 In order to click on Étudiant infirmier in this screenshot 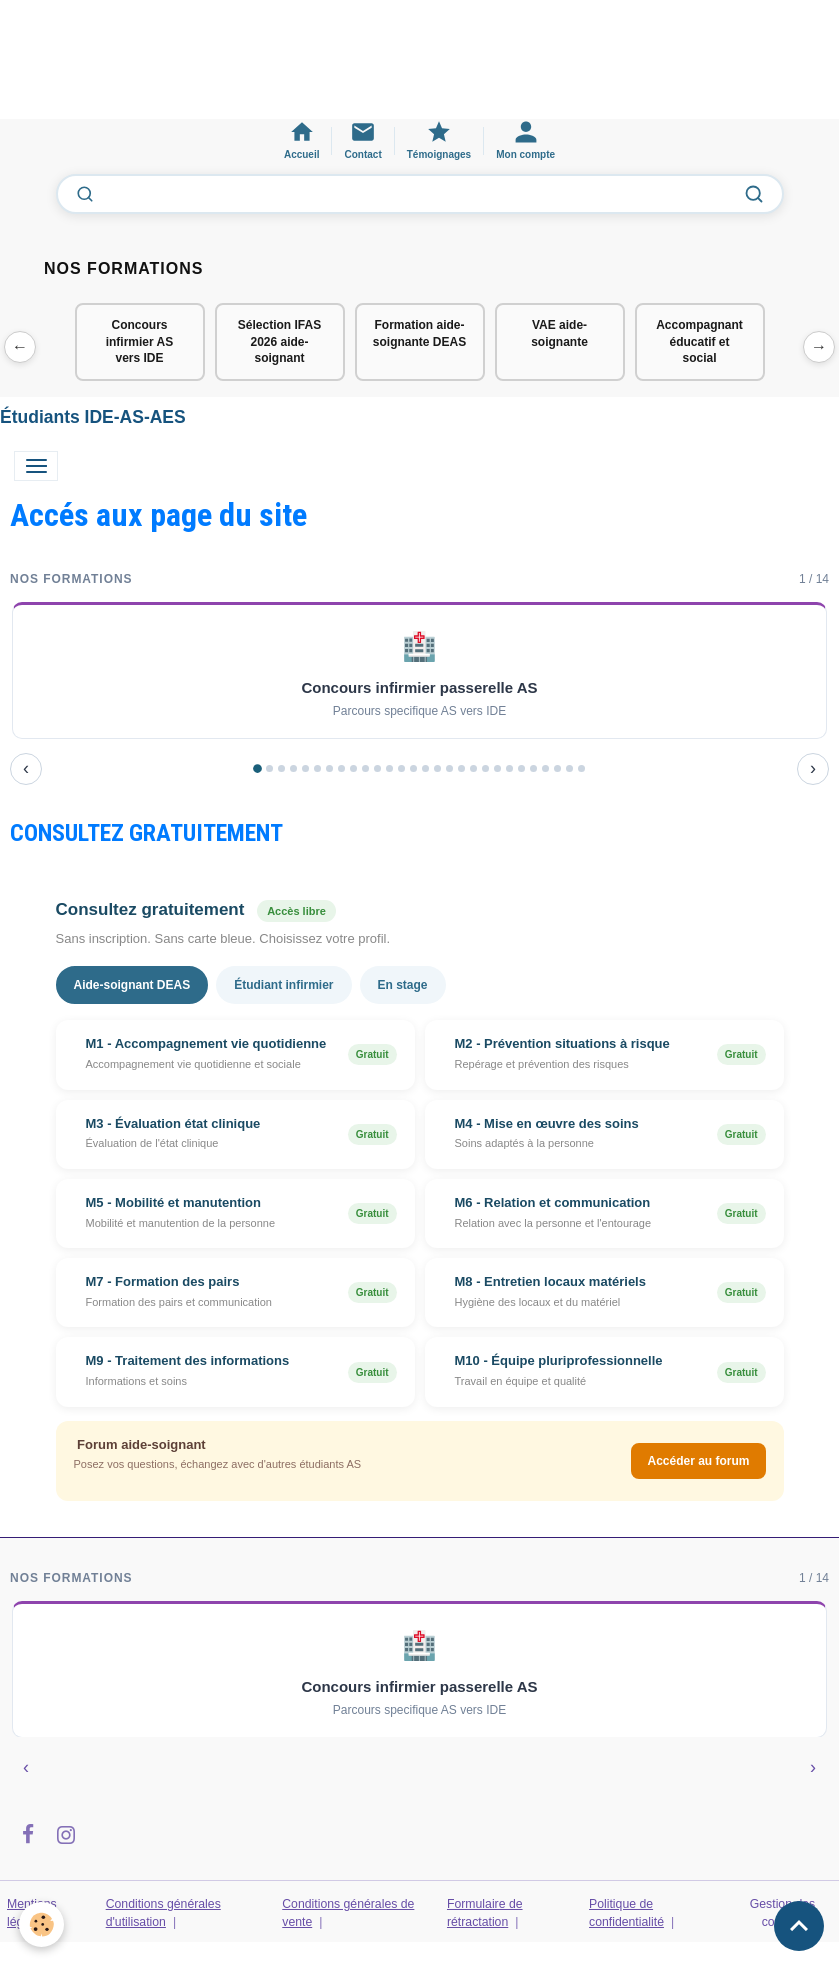, I will do `click(283, 985)`.